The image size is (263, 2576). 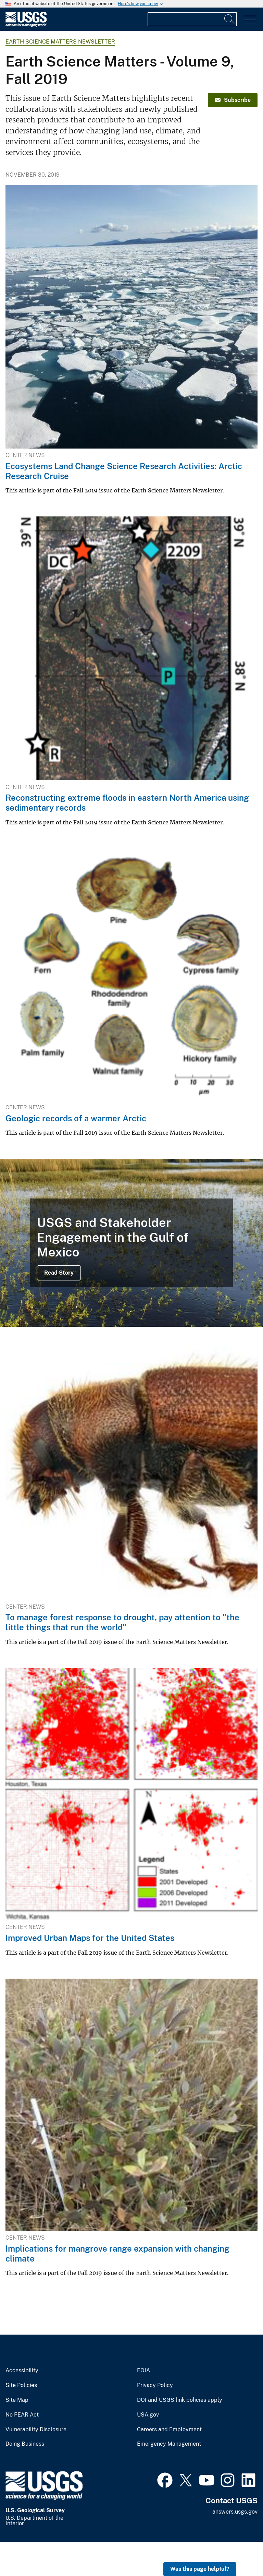 What do you see at coordinates (16, 2400) in the screenshot?
I see `Site Map` at bounding box center [16, 2400].